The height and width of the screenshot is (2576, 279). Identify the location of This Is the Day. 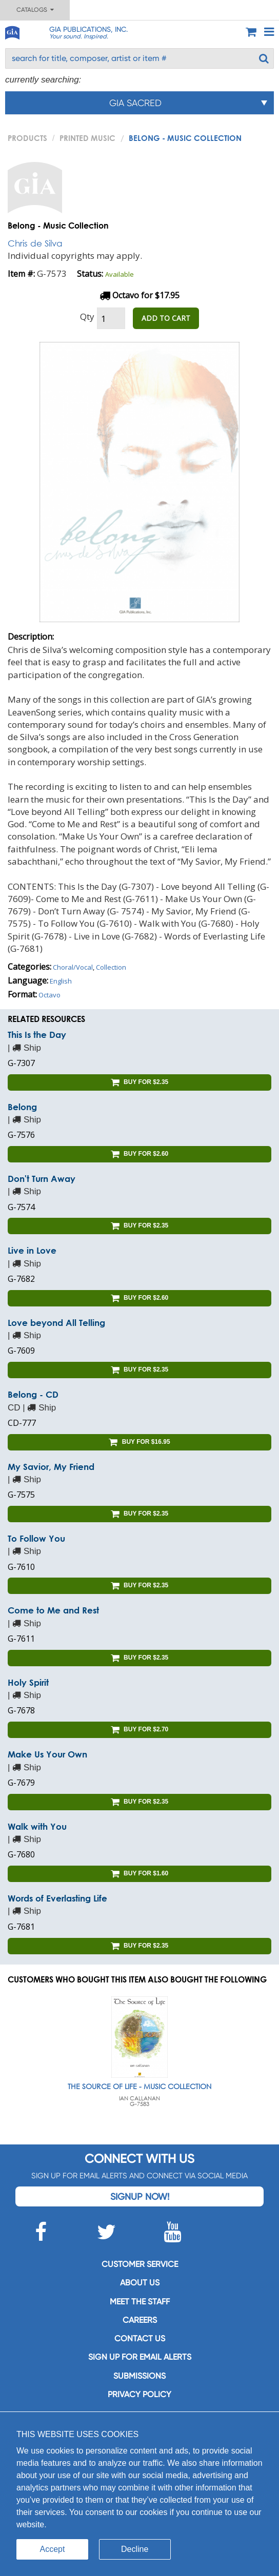
(37, 1034).